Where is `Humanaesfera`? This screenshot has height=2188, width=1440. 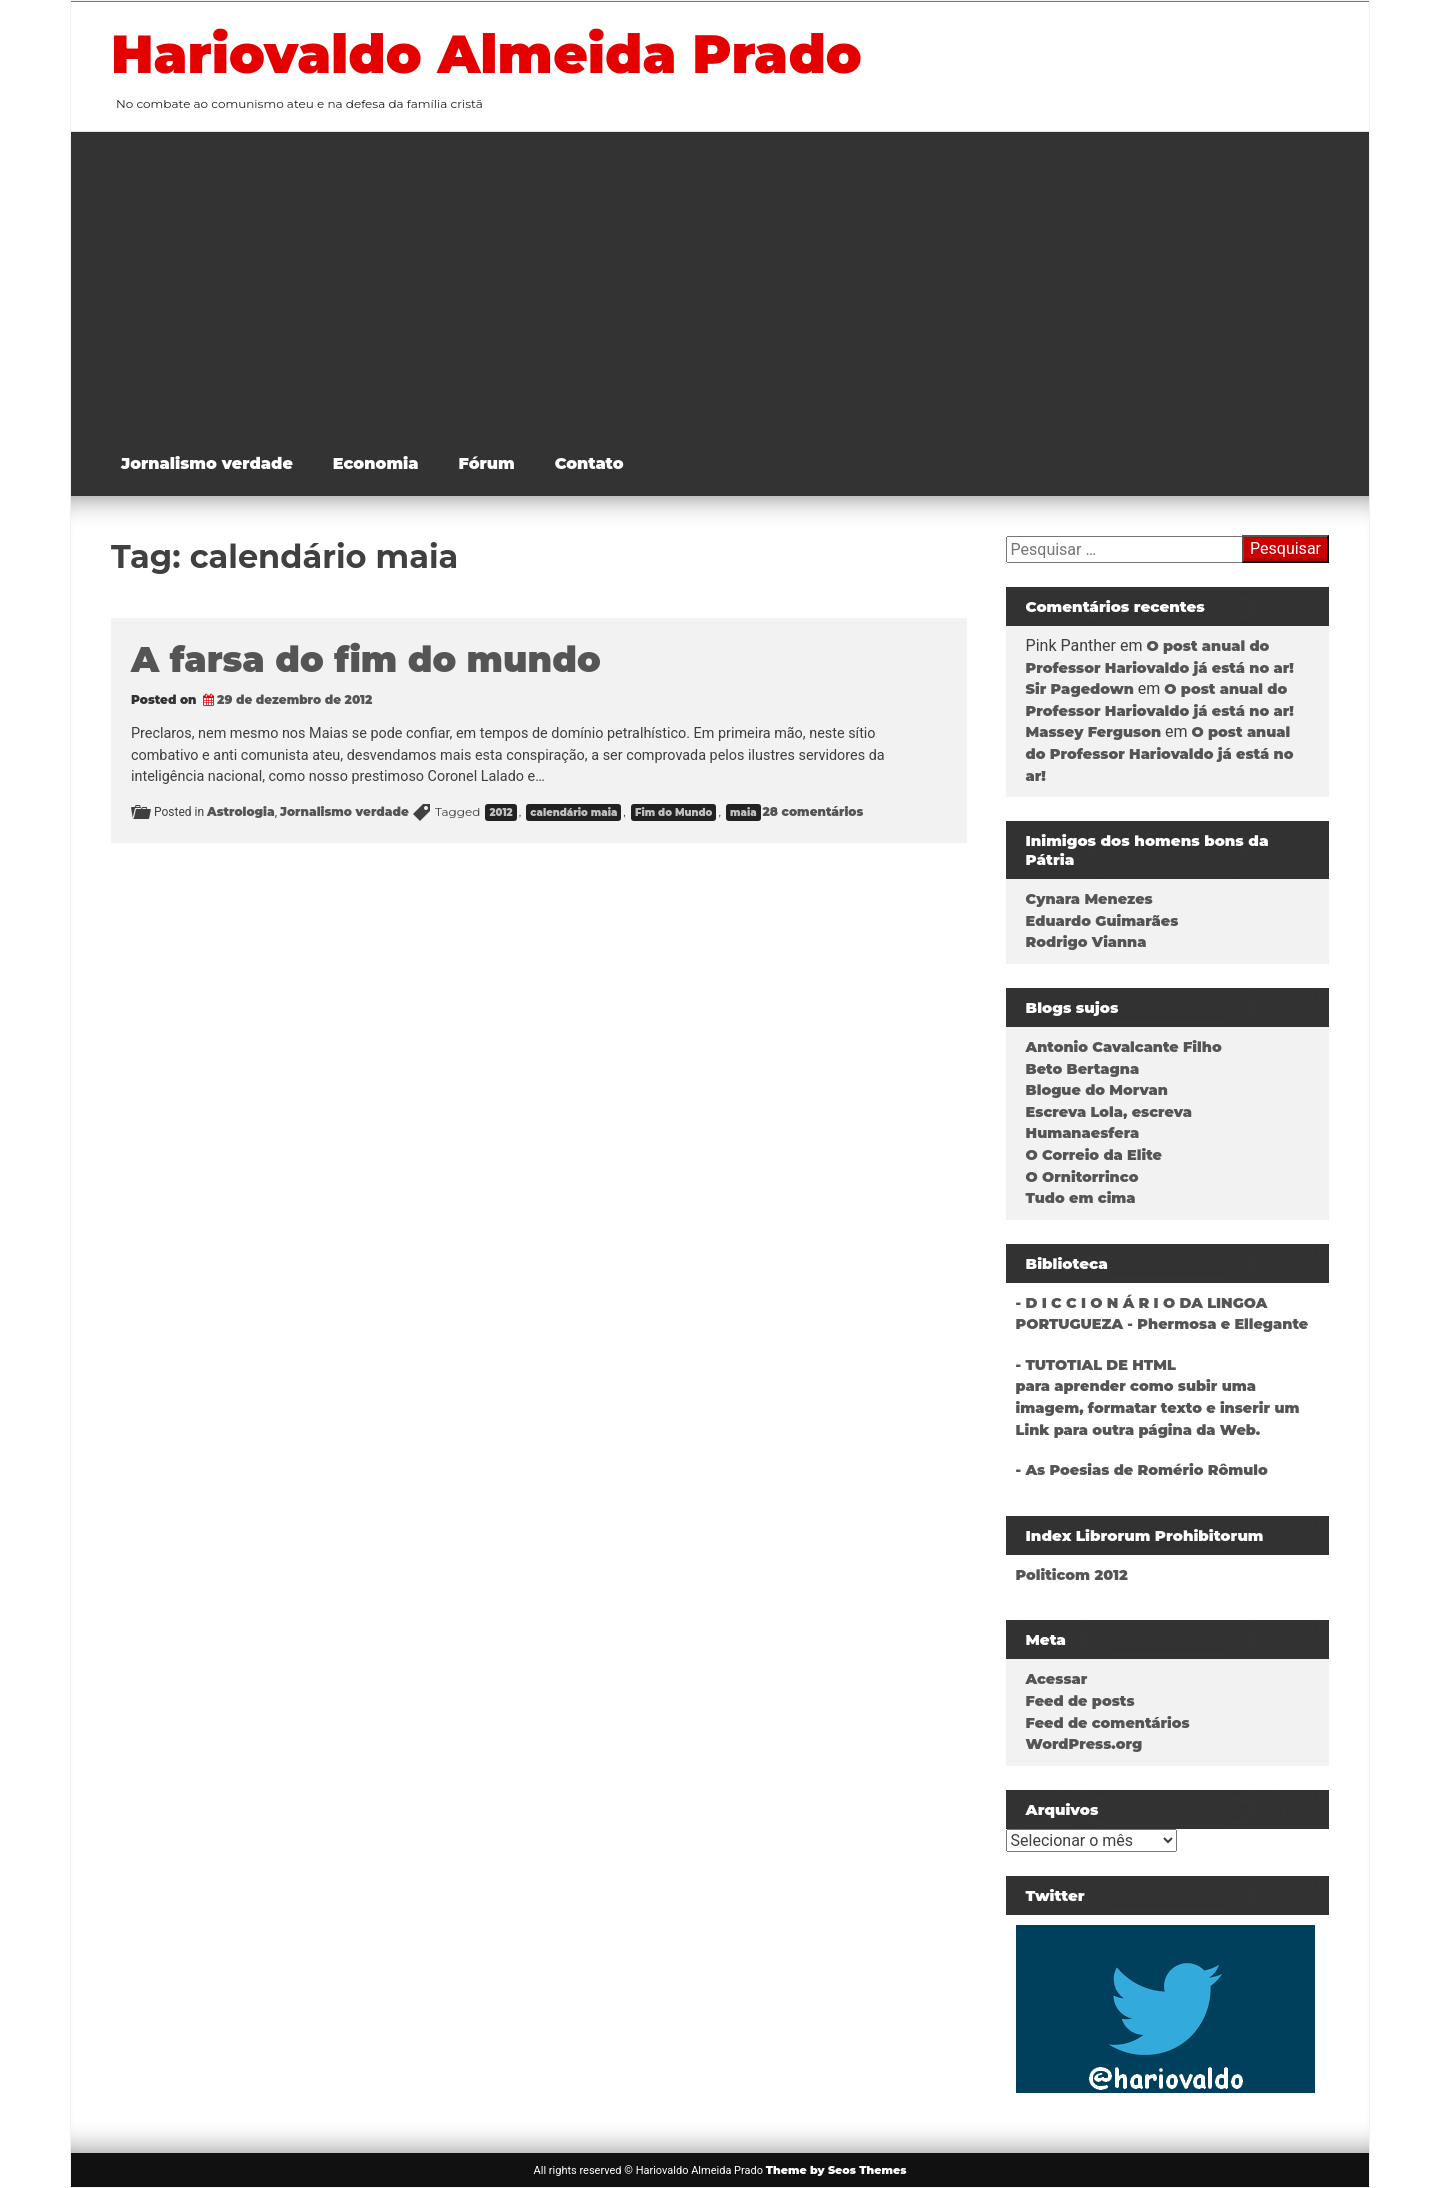 Humanaesfera is located at coordinates (1083, 1133).